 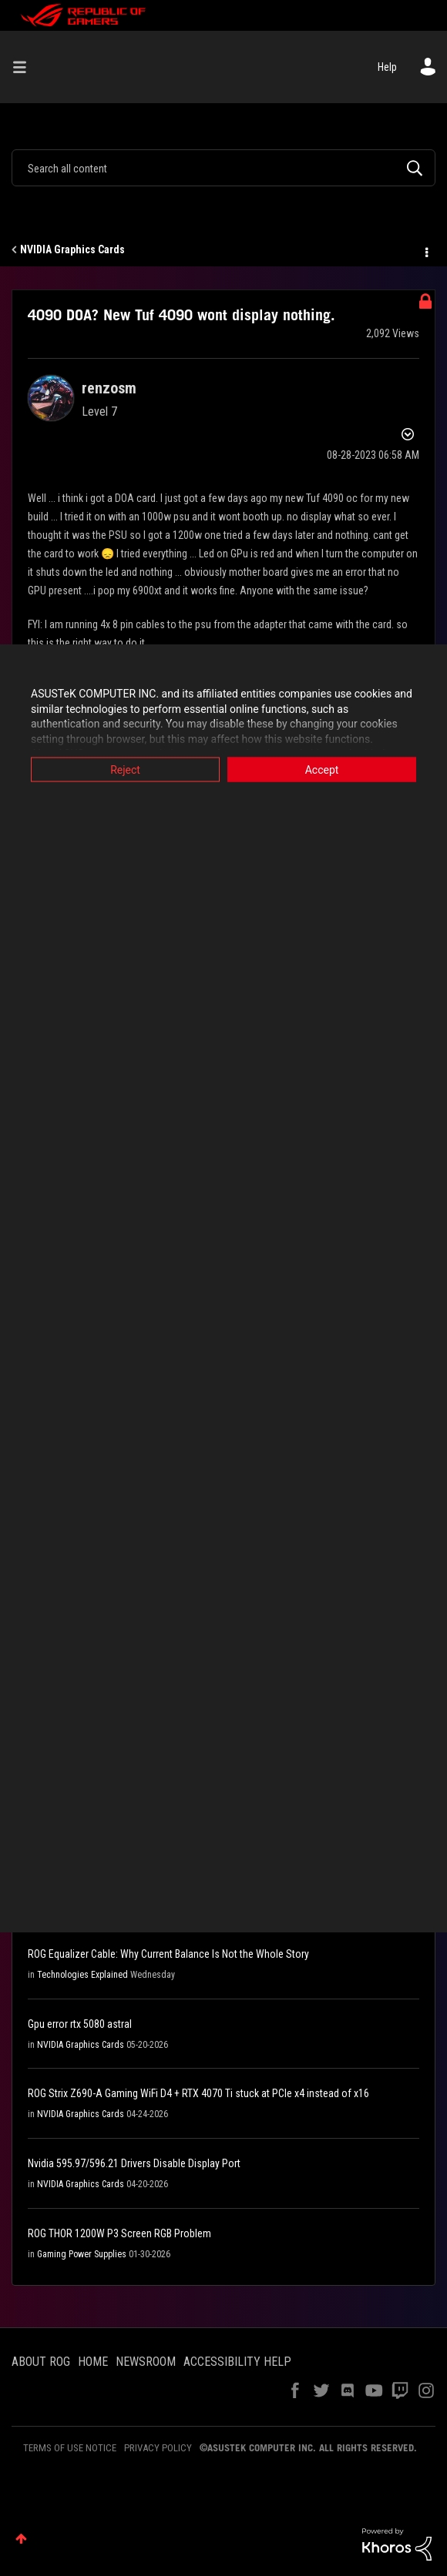 I want to click on ABOUT ROG, so click(x=41, y=2361).